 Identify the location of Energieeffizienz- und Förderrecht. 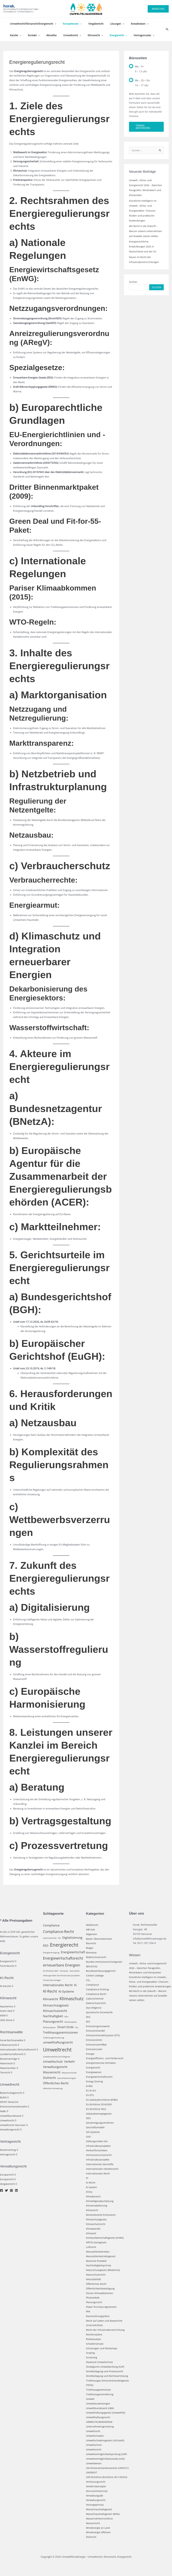
(105, 2058).